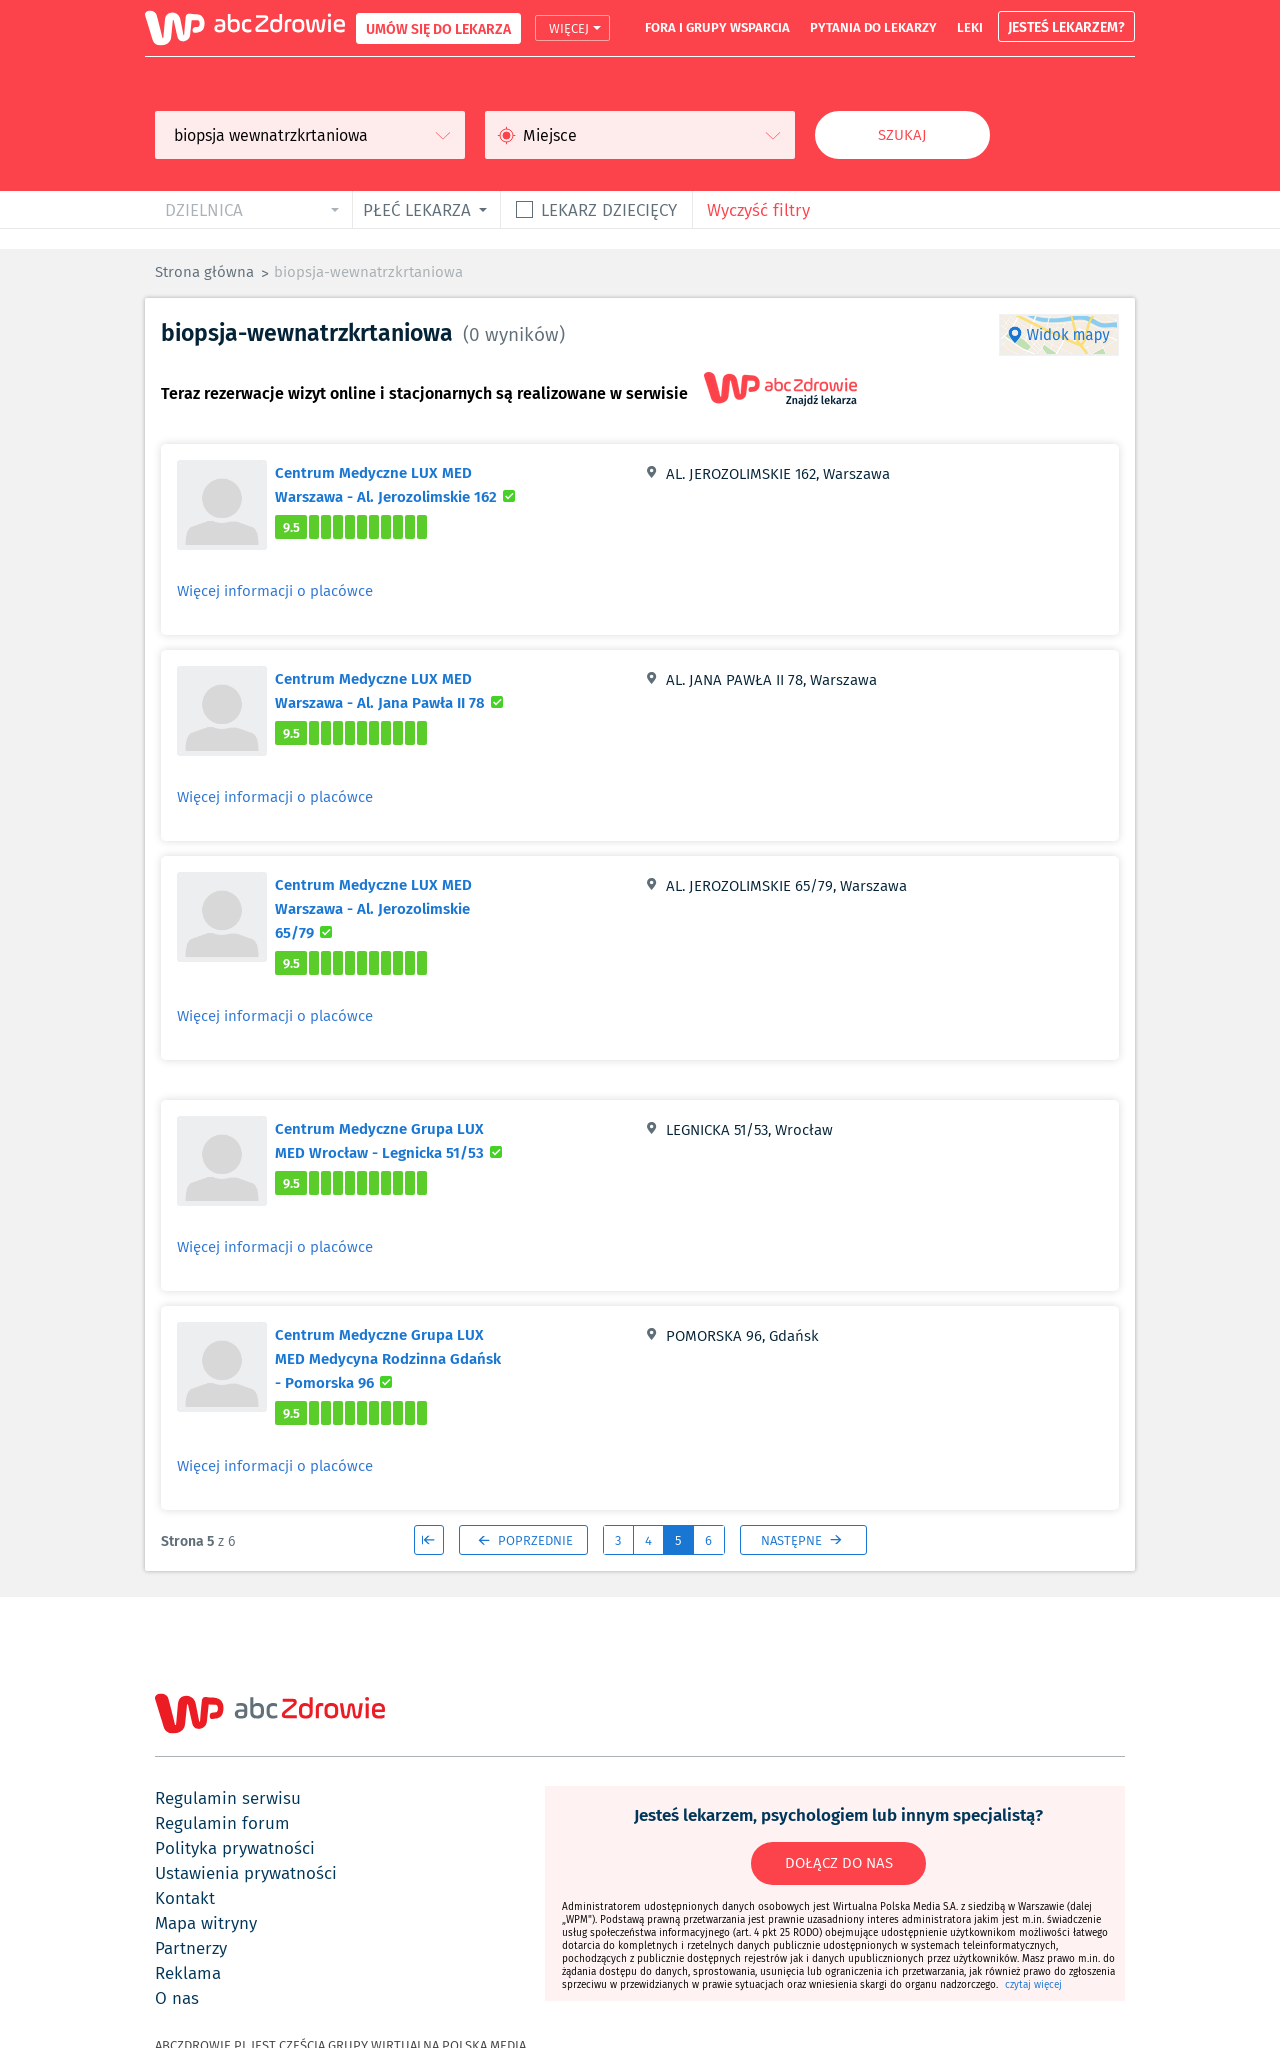 The height and width of the screenshot is (2048, 1280). Describe the element at coordinates (839, 1863) in the screenshot. I see `DOŁĄCZ DO NAS` at that location.